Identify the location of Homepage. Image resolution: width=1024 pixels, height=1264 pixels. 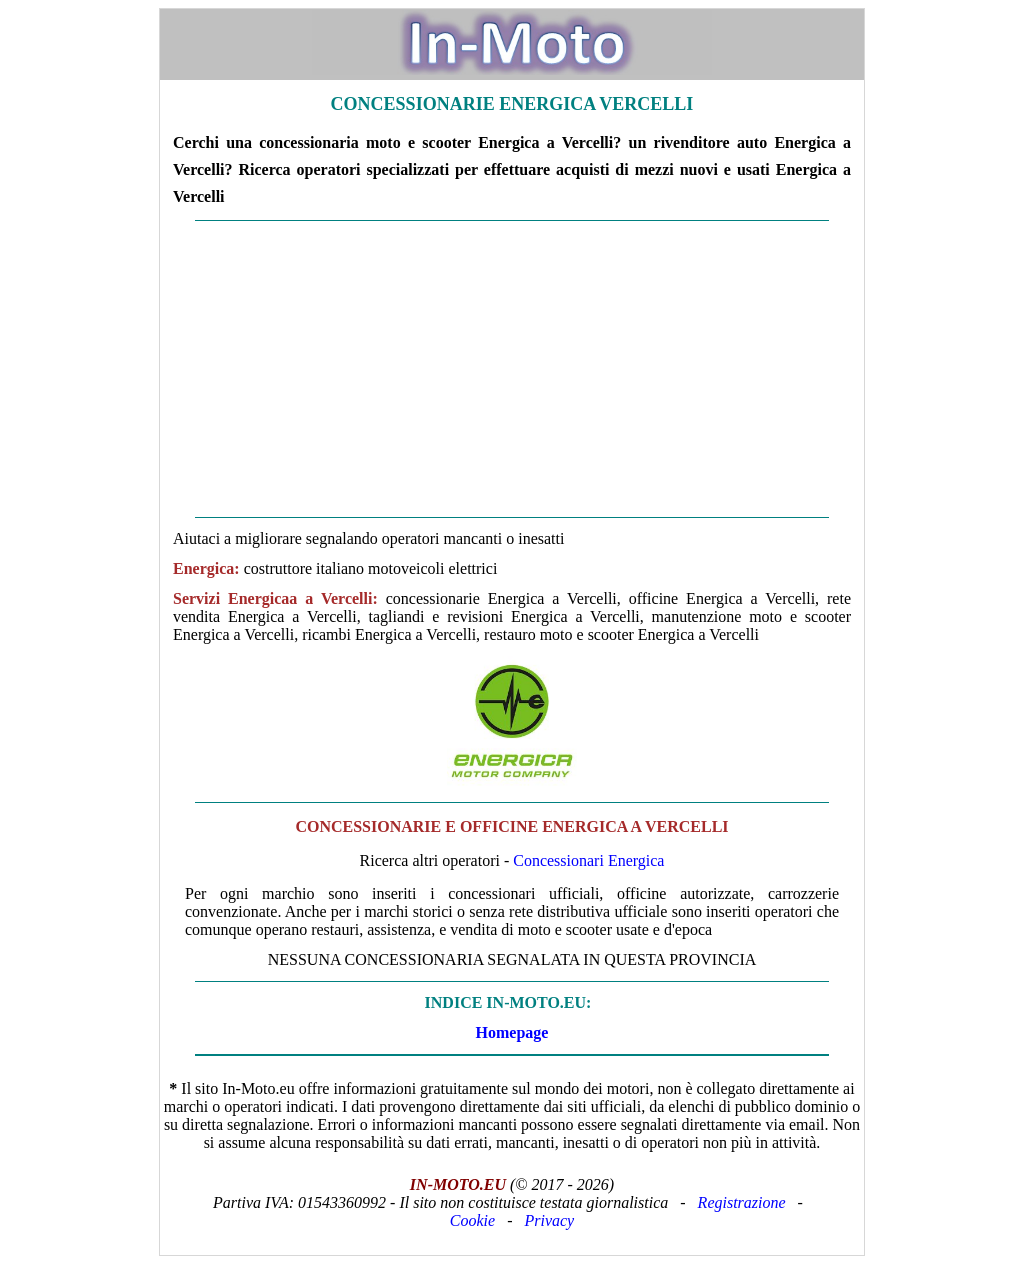
(512, 1032).